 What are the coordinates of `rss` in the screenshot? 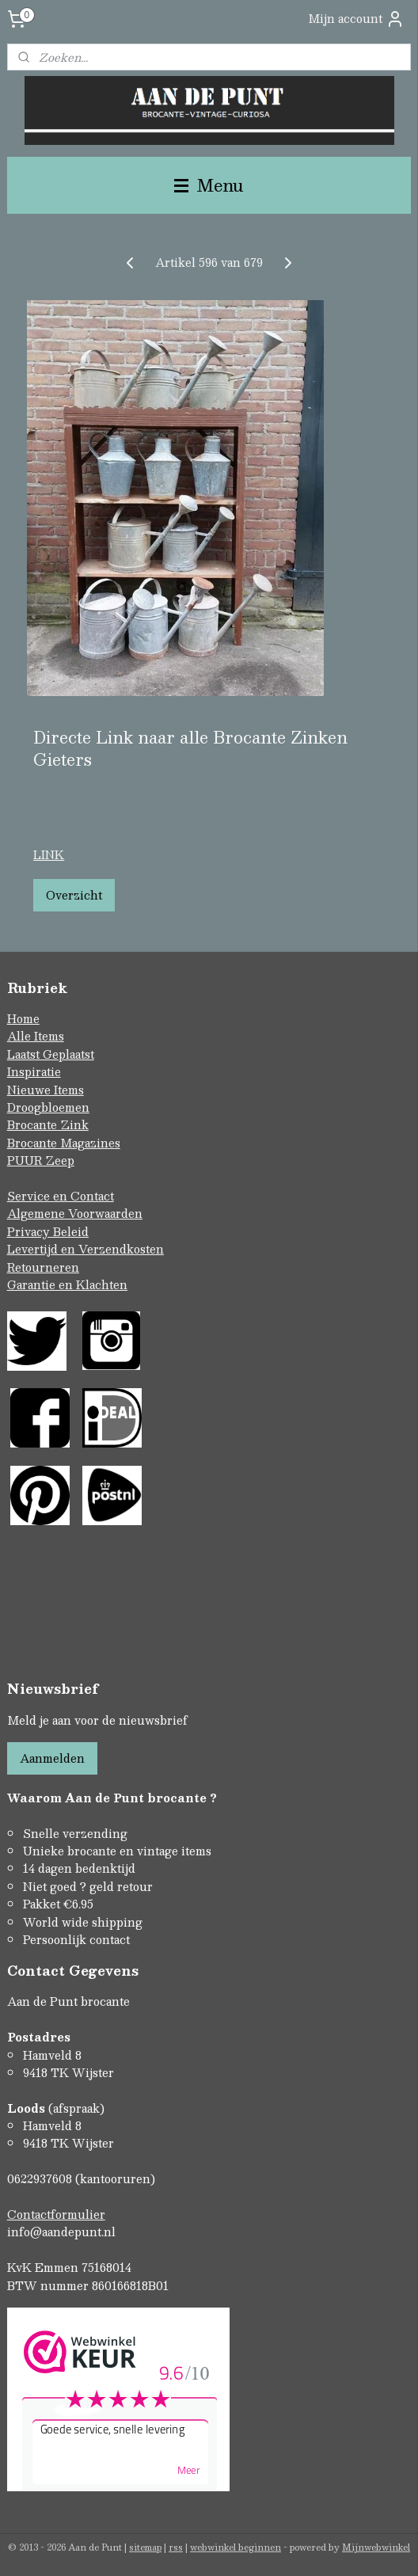 It's located at (176, 2547).